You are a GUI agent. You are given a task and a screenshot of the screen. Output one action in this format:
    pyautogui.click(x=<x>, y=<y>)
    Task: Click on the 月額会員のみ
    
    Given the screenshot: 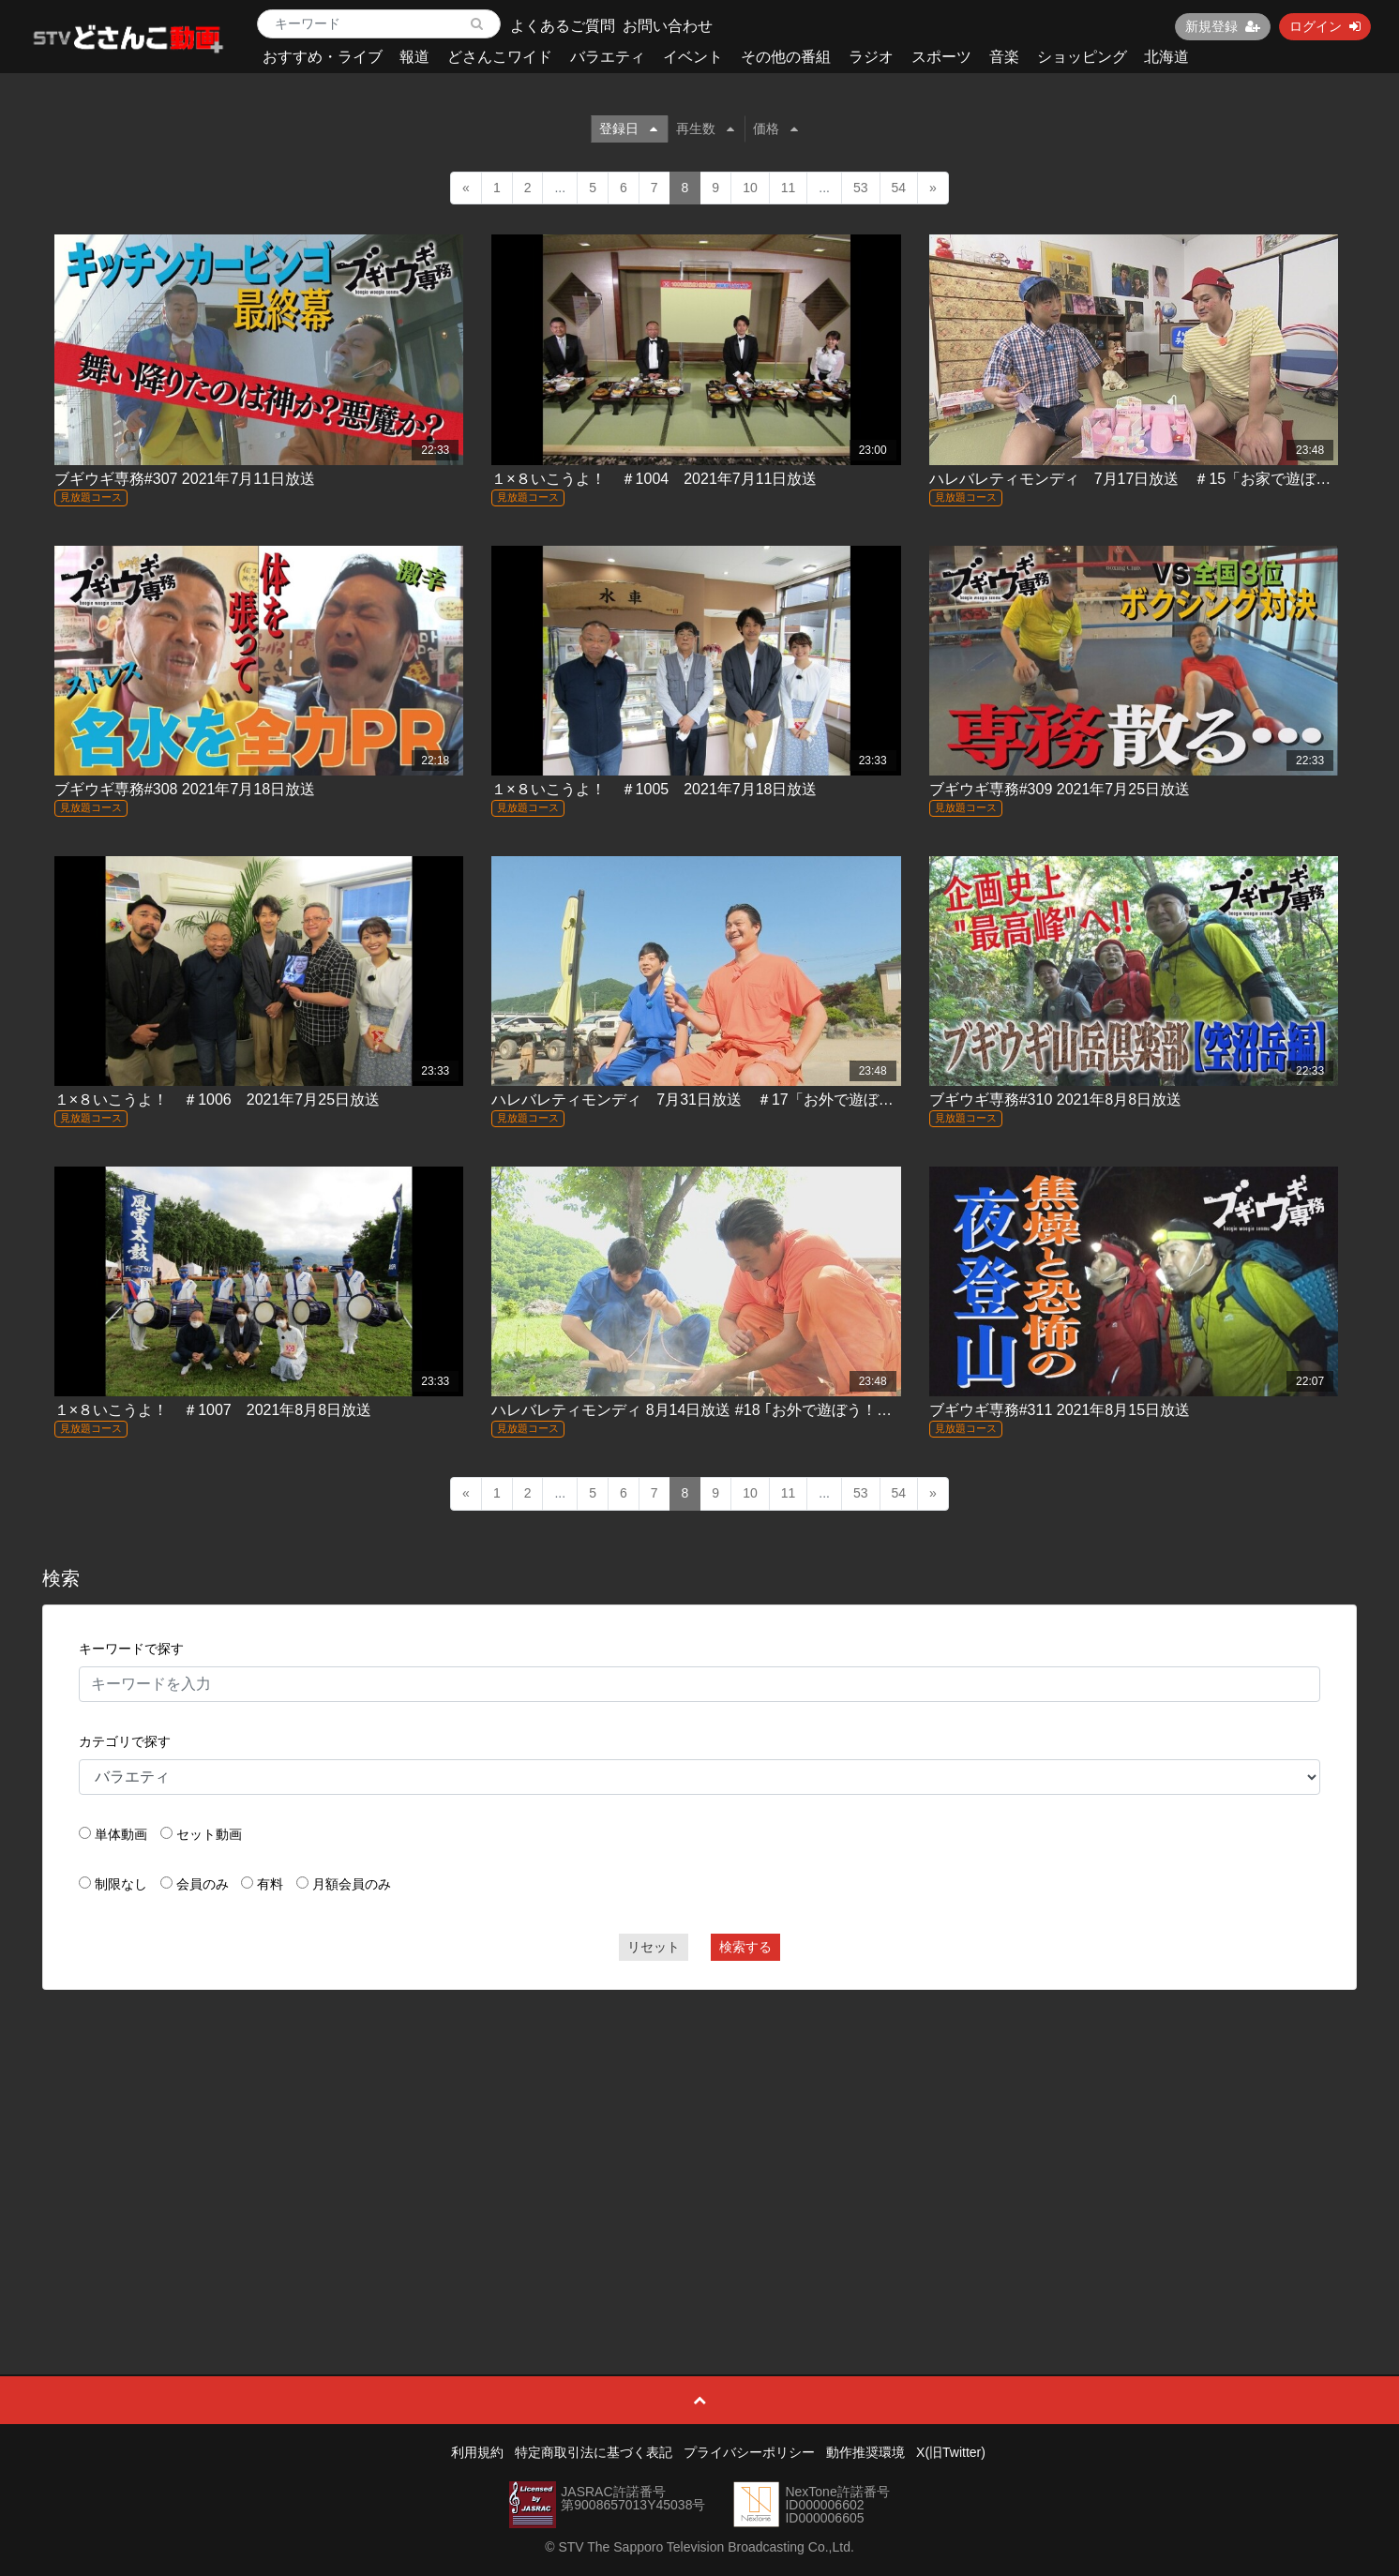 What is the action you would take?
    pyautogui.click(x=351, y=1883)
    